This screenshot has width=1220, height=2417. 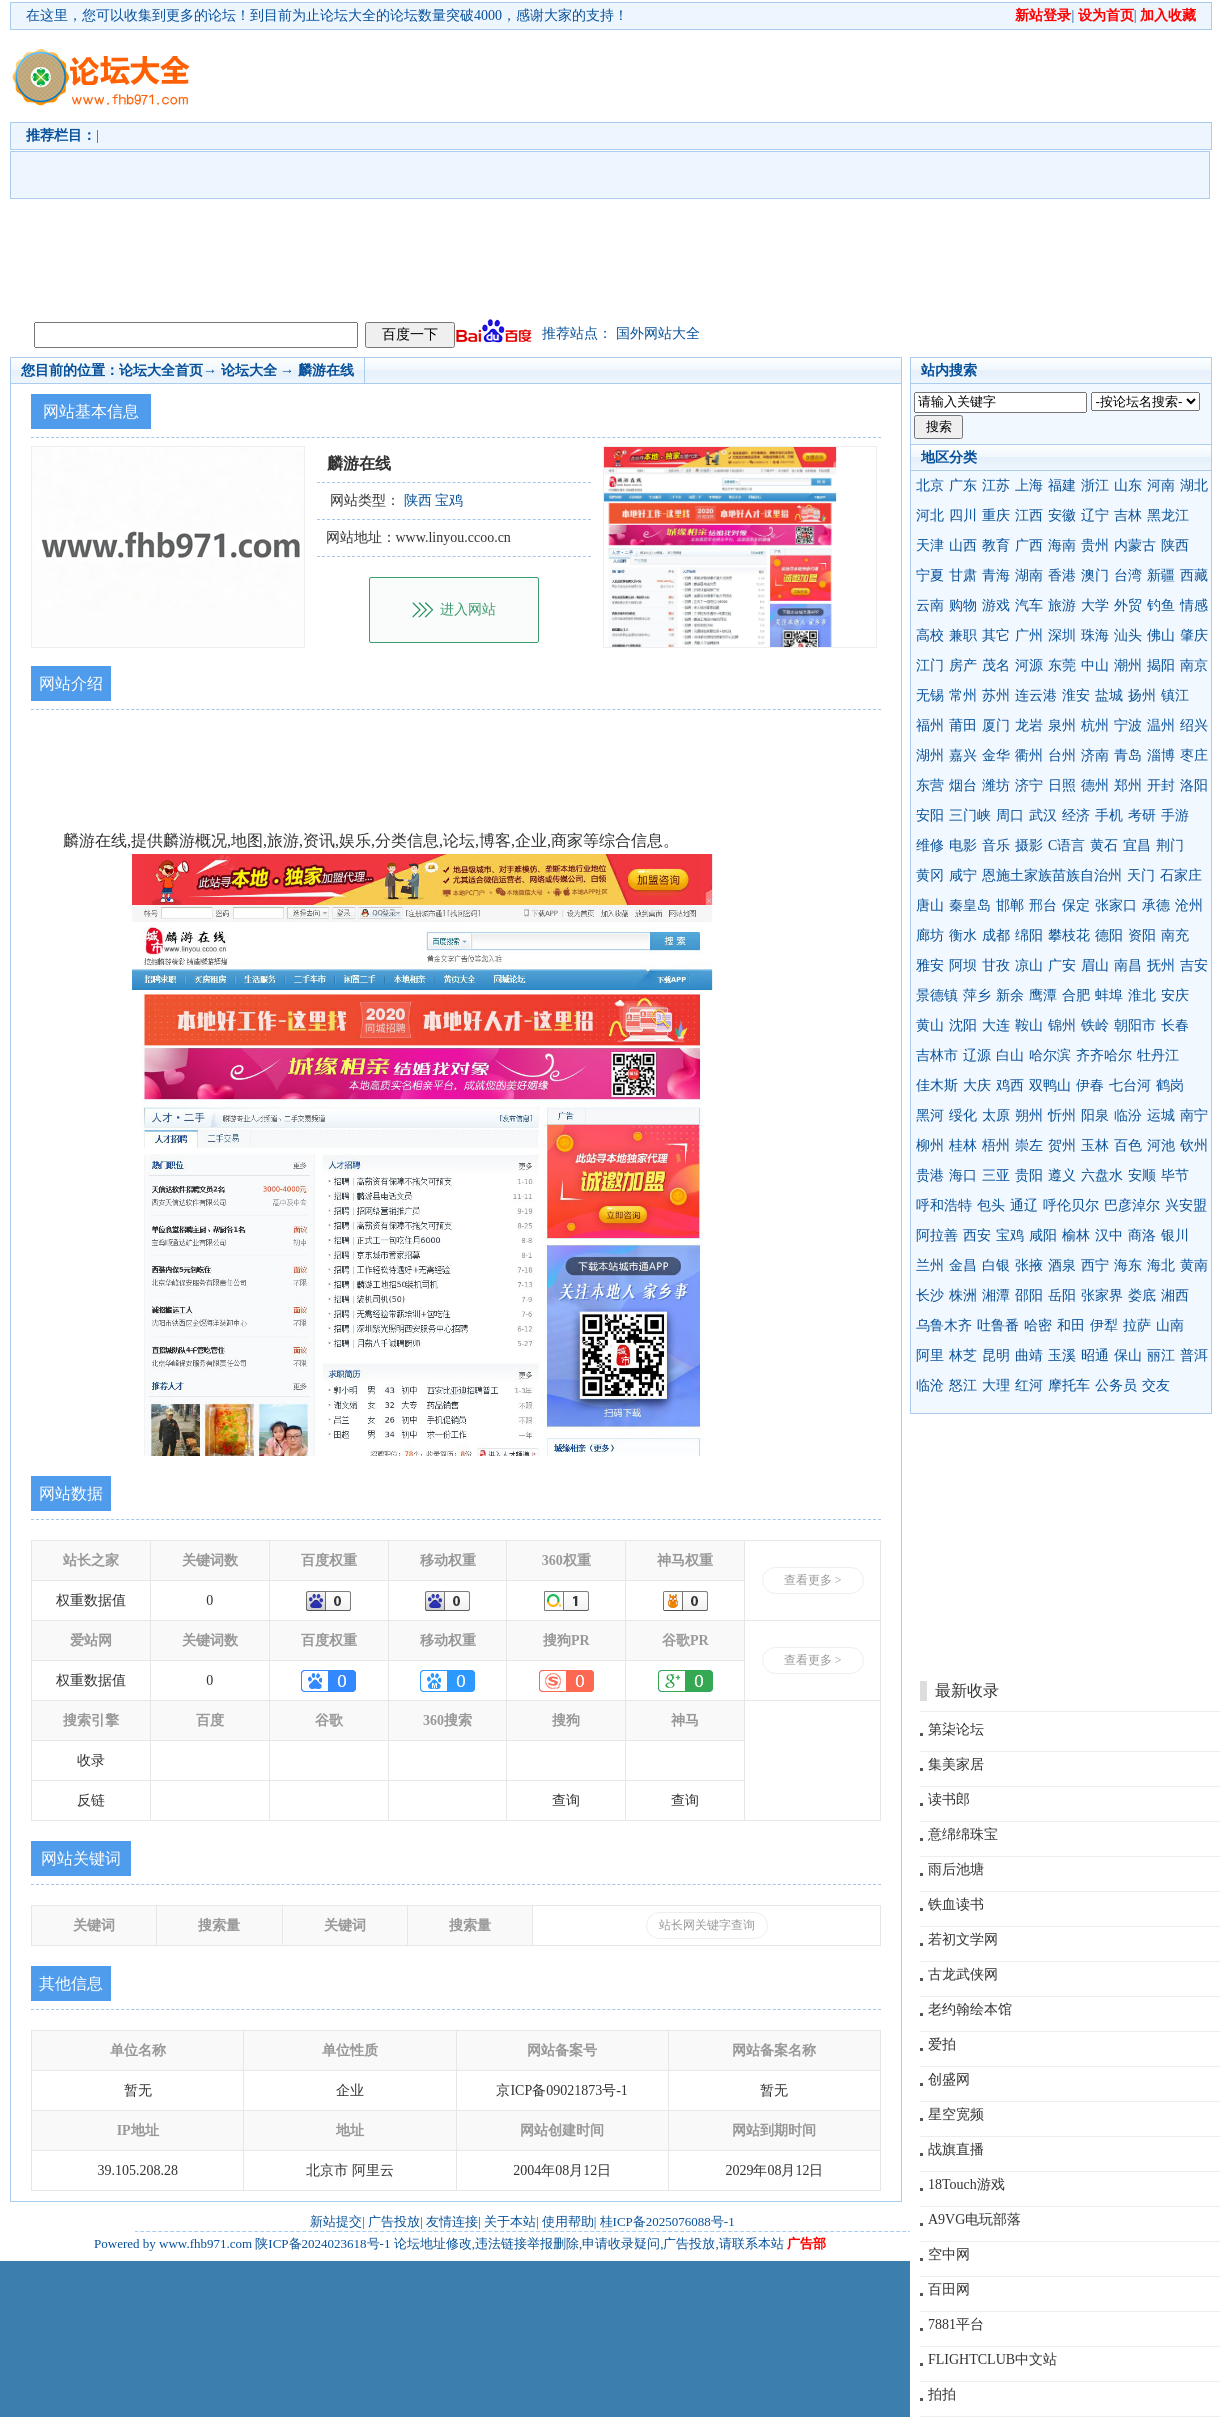 What do you see at coordinates (996, 635) in the screenshot?
I see `其它` at bounding box center [996, 635].